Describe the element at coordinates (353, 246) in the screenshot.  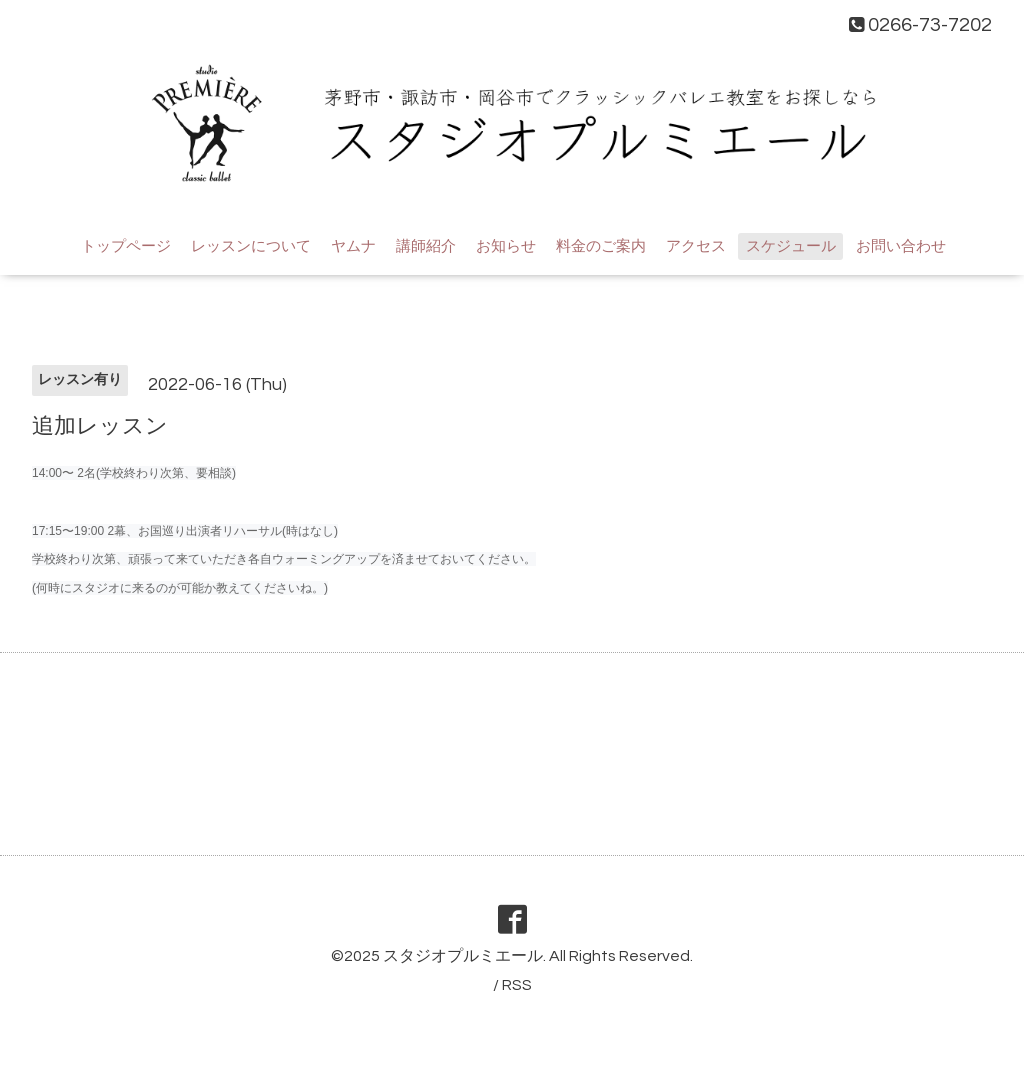
I see `ヤムナ` at that location.